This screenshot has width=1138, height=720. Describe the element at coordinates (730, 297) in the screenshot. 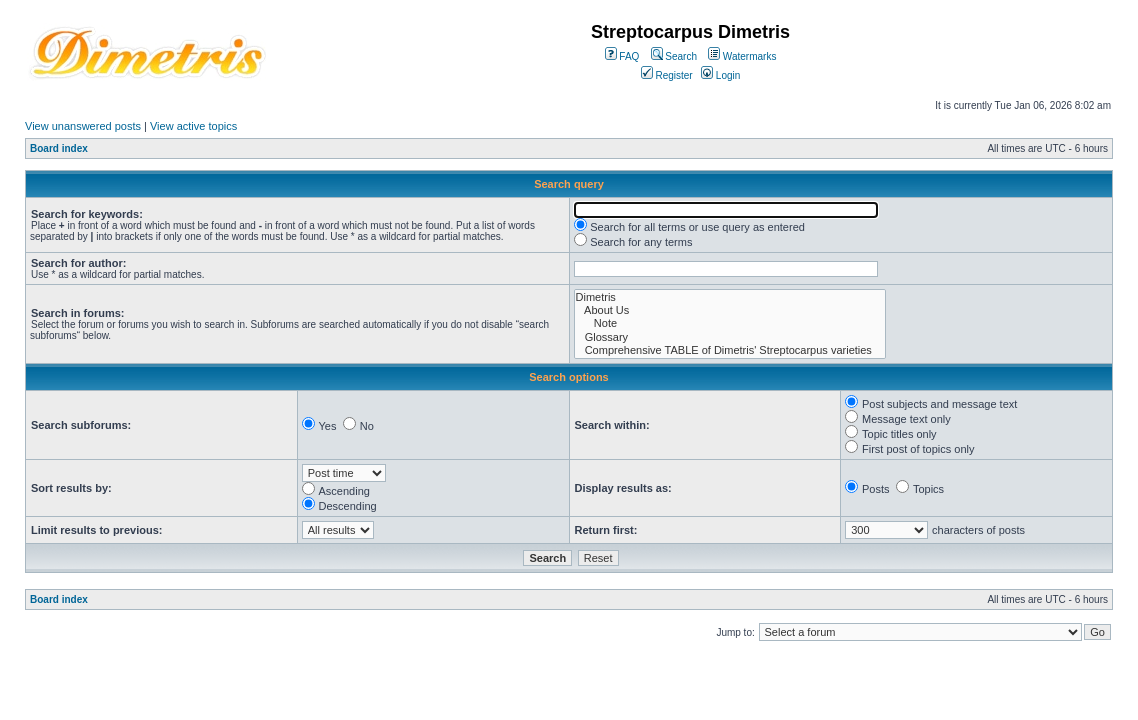

I see `Dimetris` at that location.